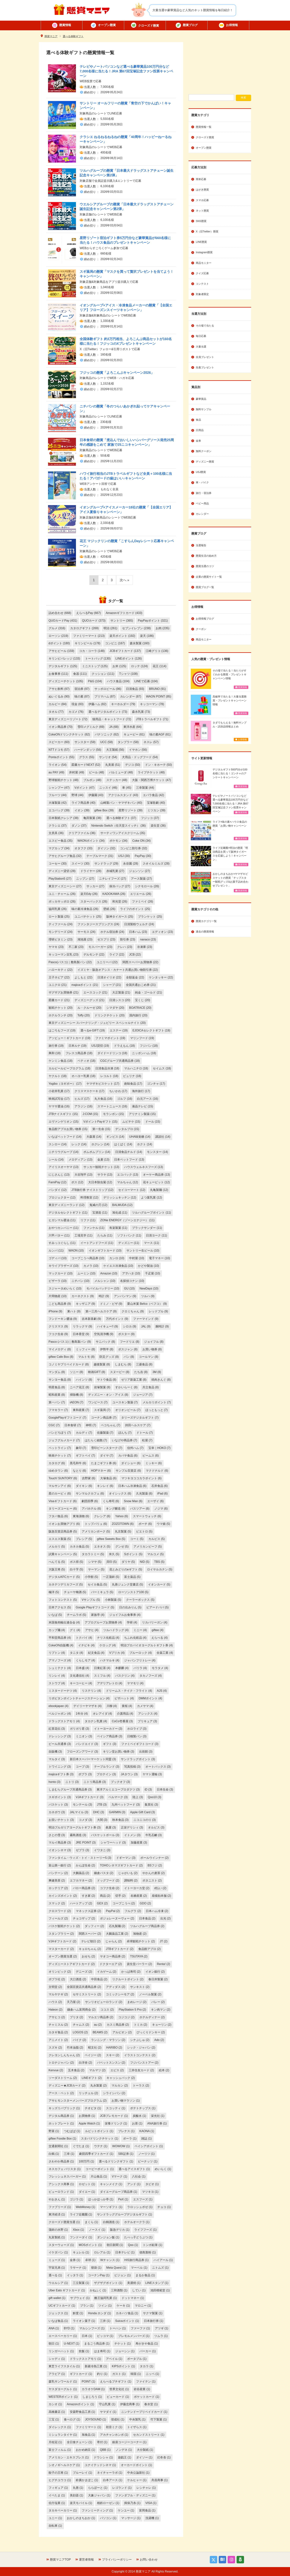 This screenshot has height=2576, width=290. I want to click on カタログギフト (269), so click(84, 628).